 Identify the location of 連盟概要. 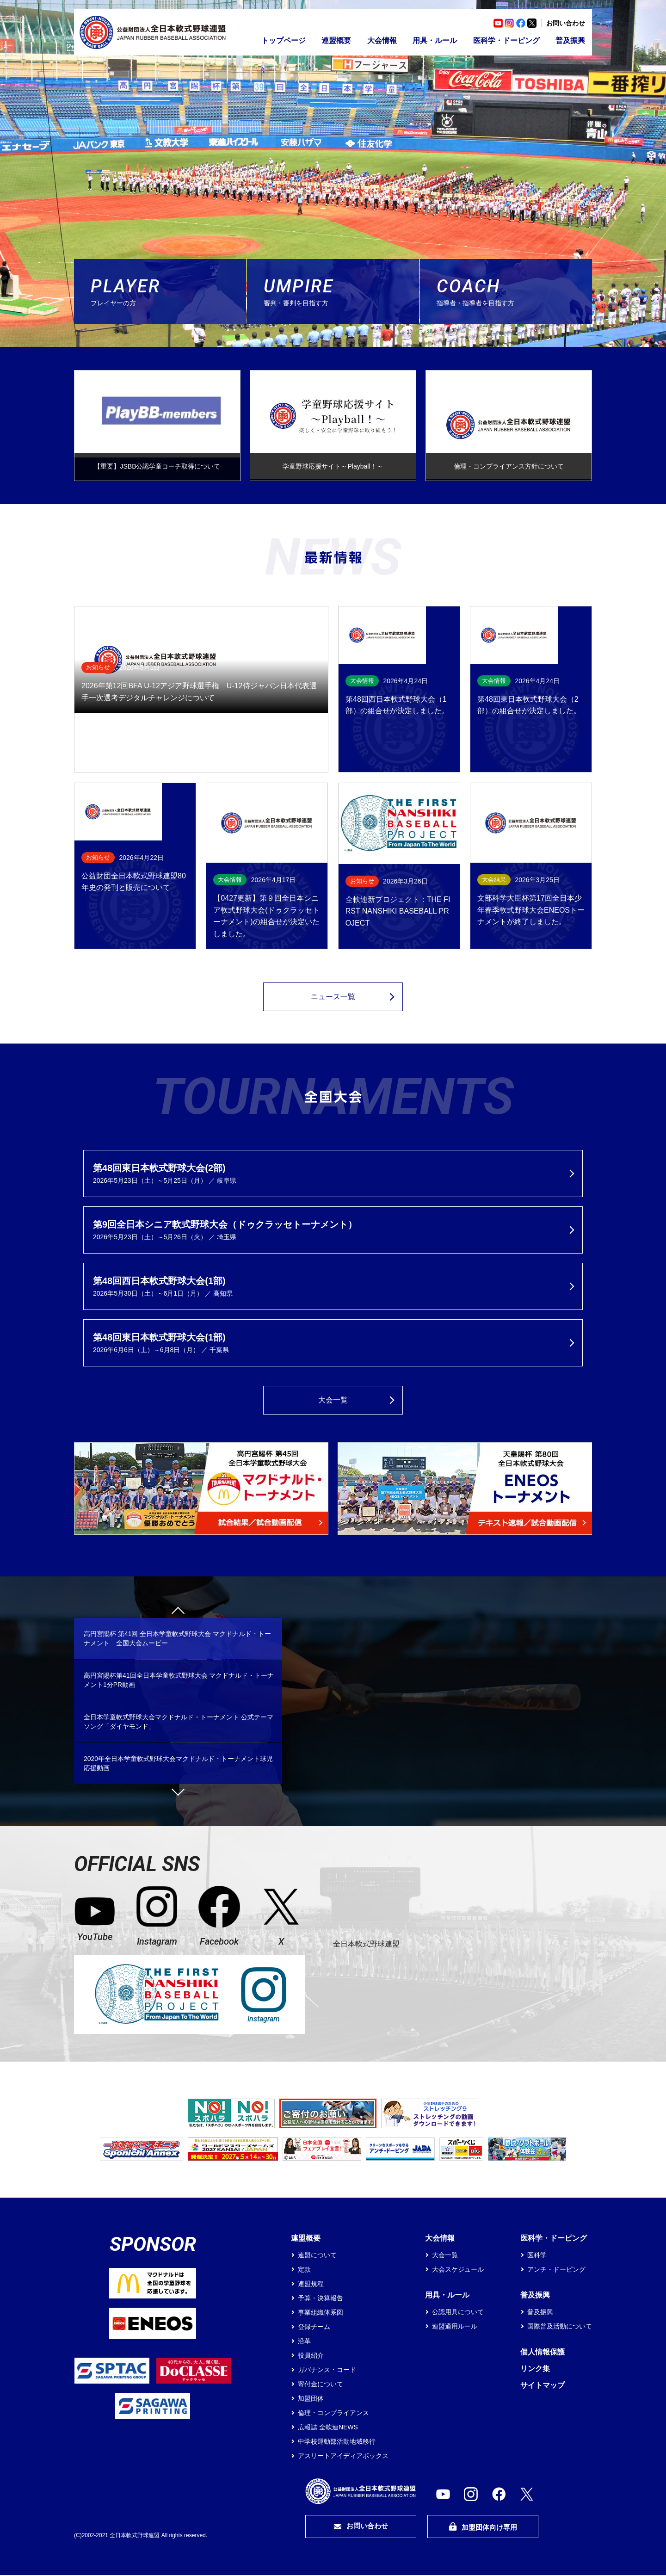
(336, 40).